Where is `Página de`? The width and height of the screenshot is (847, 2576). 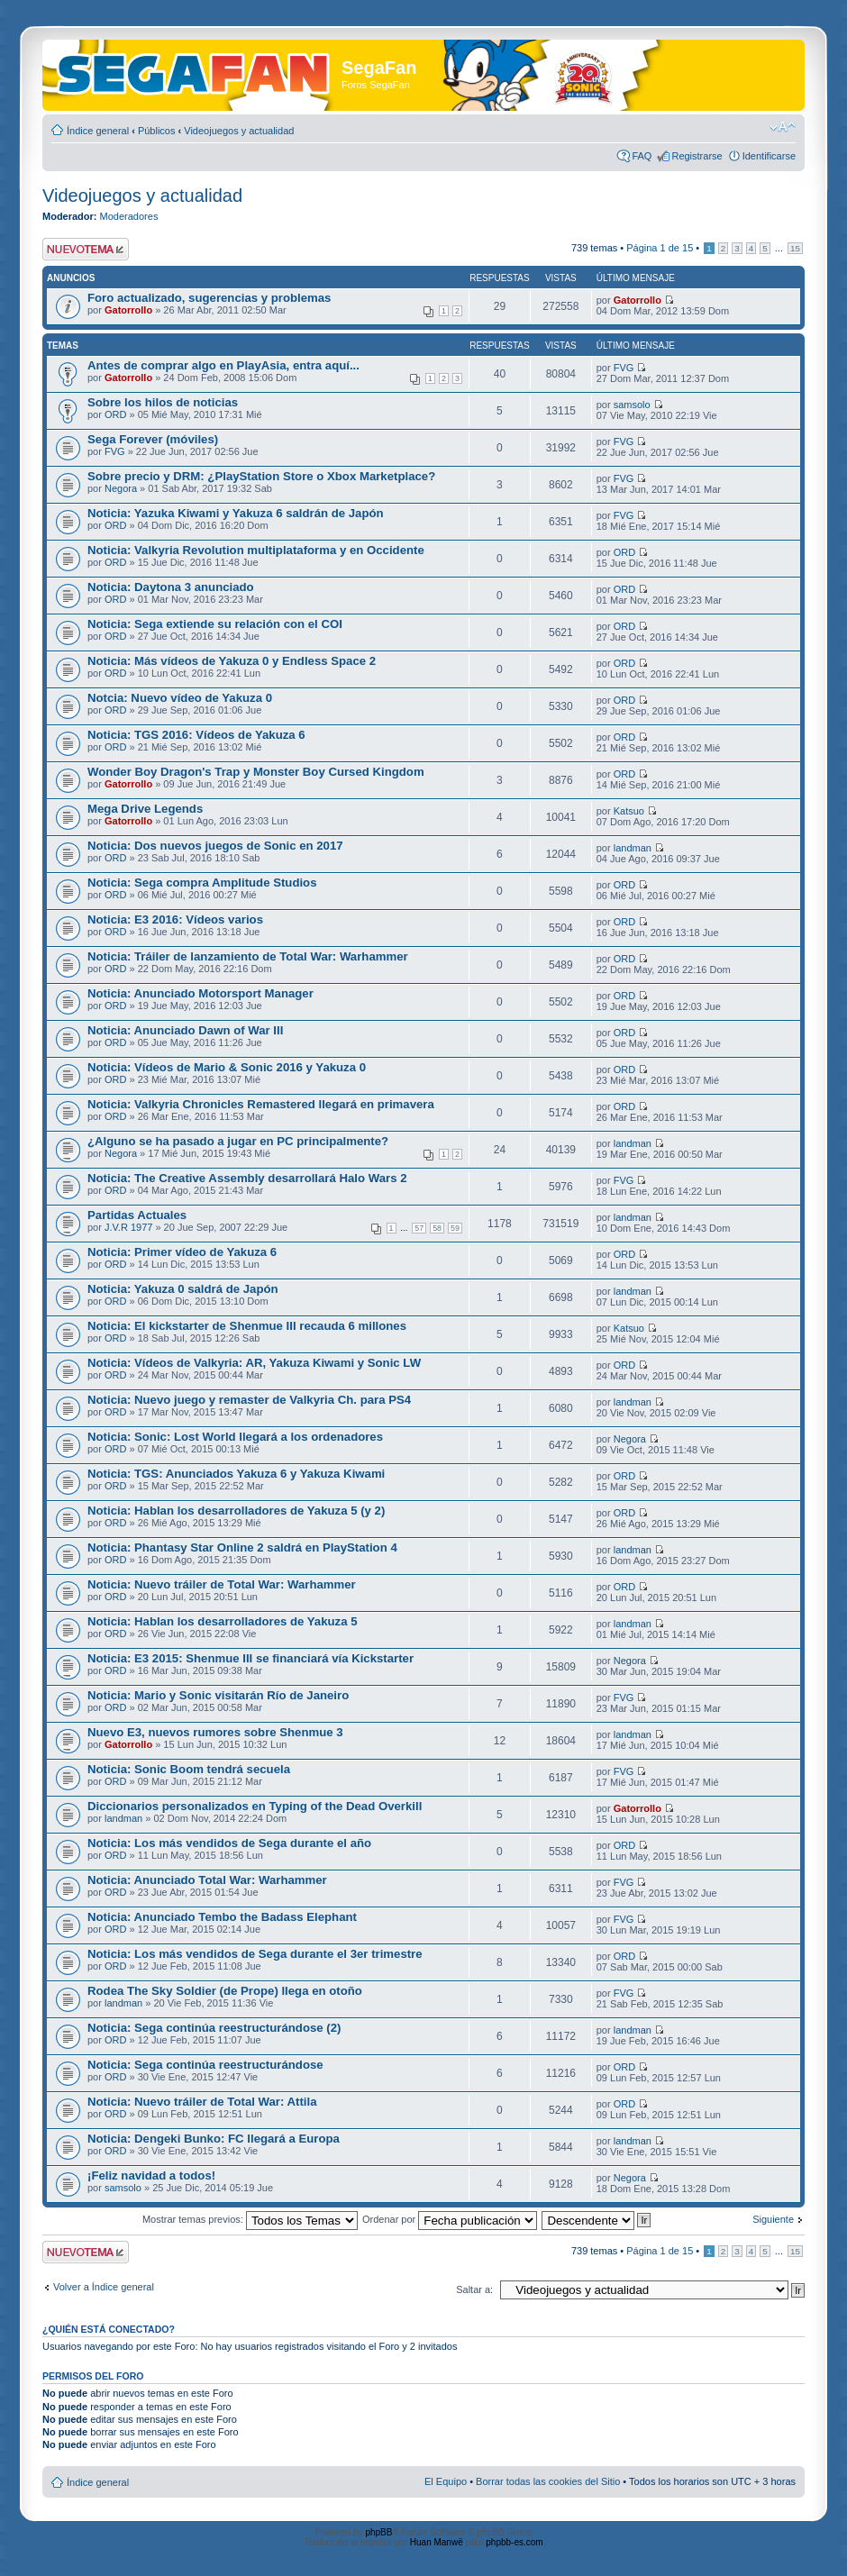 Página de is located at coordinates (659, 247).